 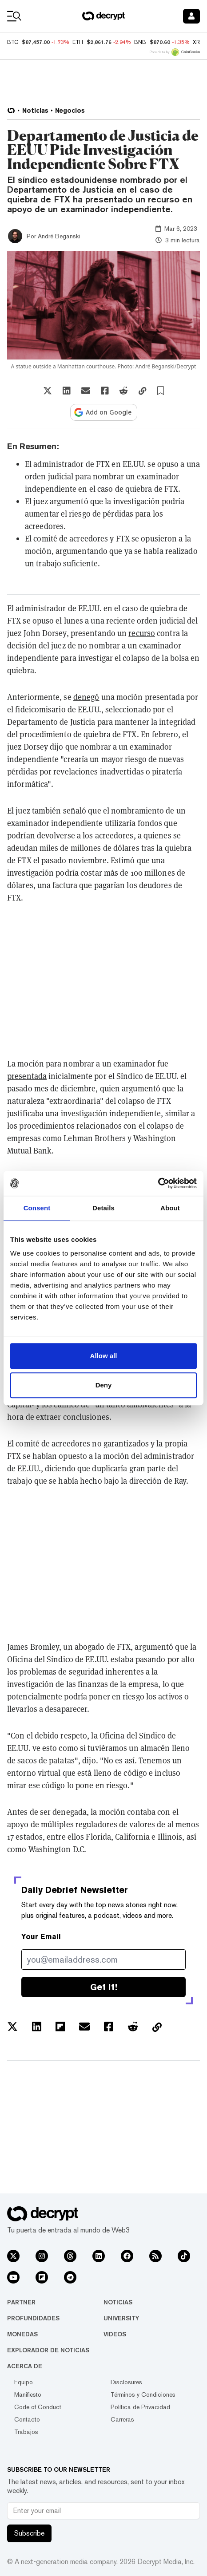 What do you see at coordinates (103, 1208) in the screenshot?
I see `Details [tab]` at bounding box center [103, 1208].